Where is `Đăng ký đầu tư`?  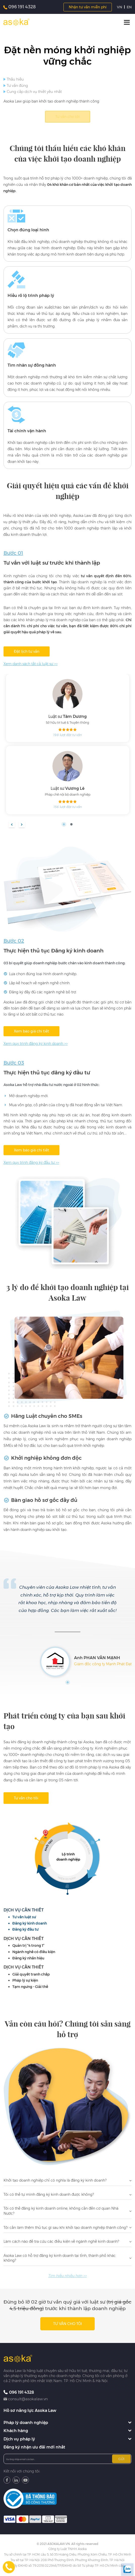
Đăng ký đầu tư is located at coordinates (25, 1930).